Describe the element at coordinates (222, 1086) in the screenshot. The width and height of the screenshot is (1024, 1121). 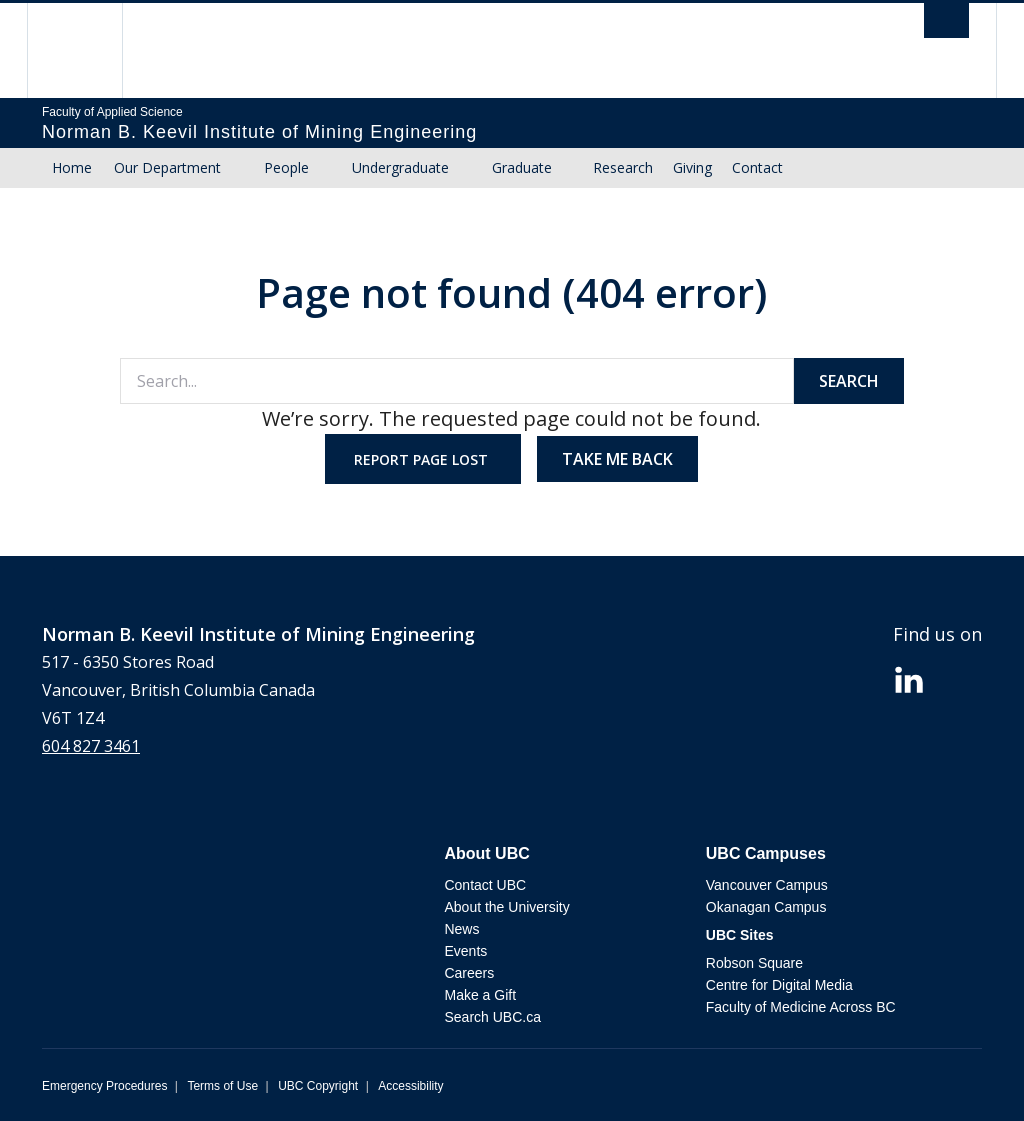
I see `Terms of Use` at that location.